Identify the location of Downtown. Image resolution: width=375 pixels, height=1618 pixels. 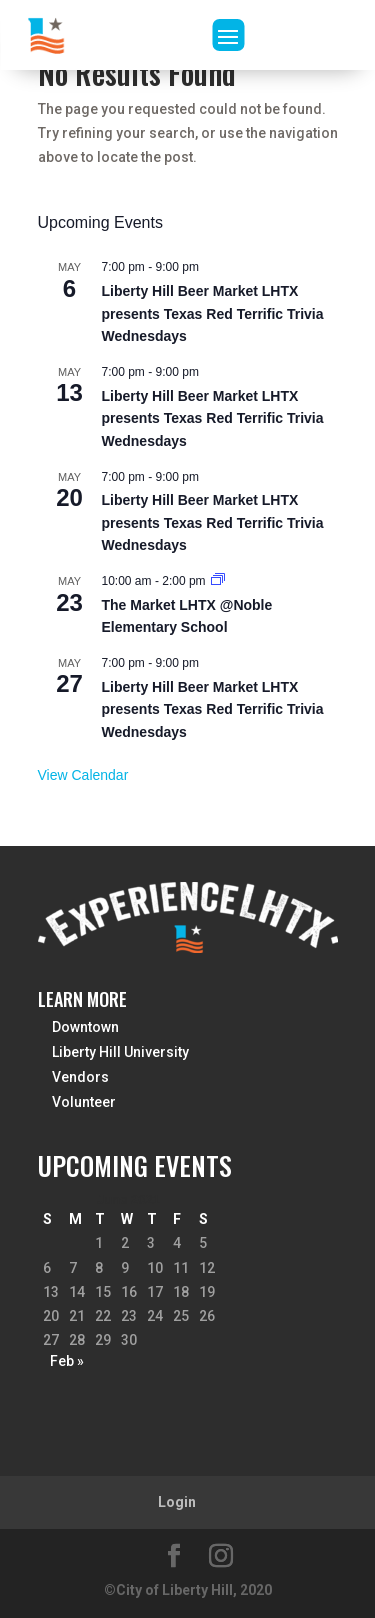
(85, 1027).